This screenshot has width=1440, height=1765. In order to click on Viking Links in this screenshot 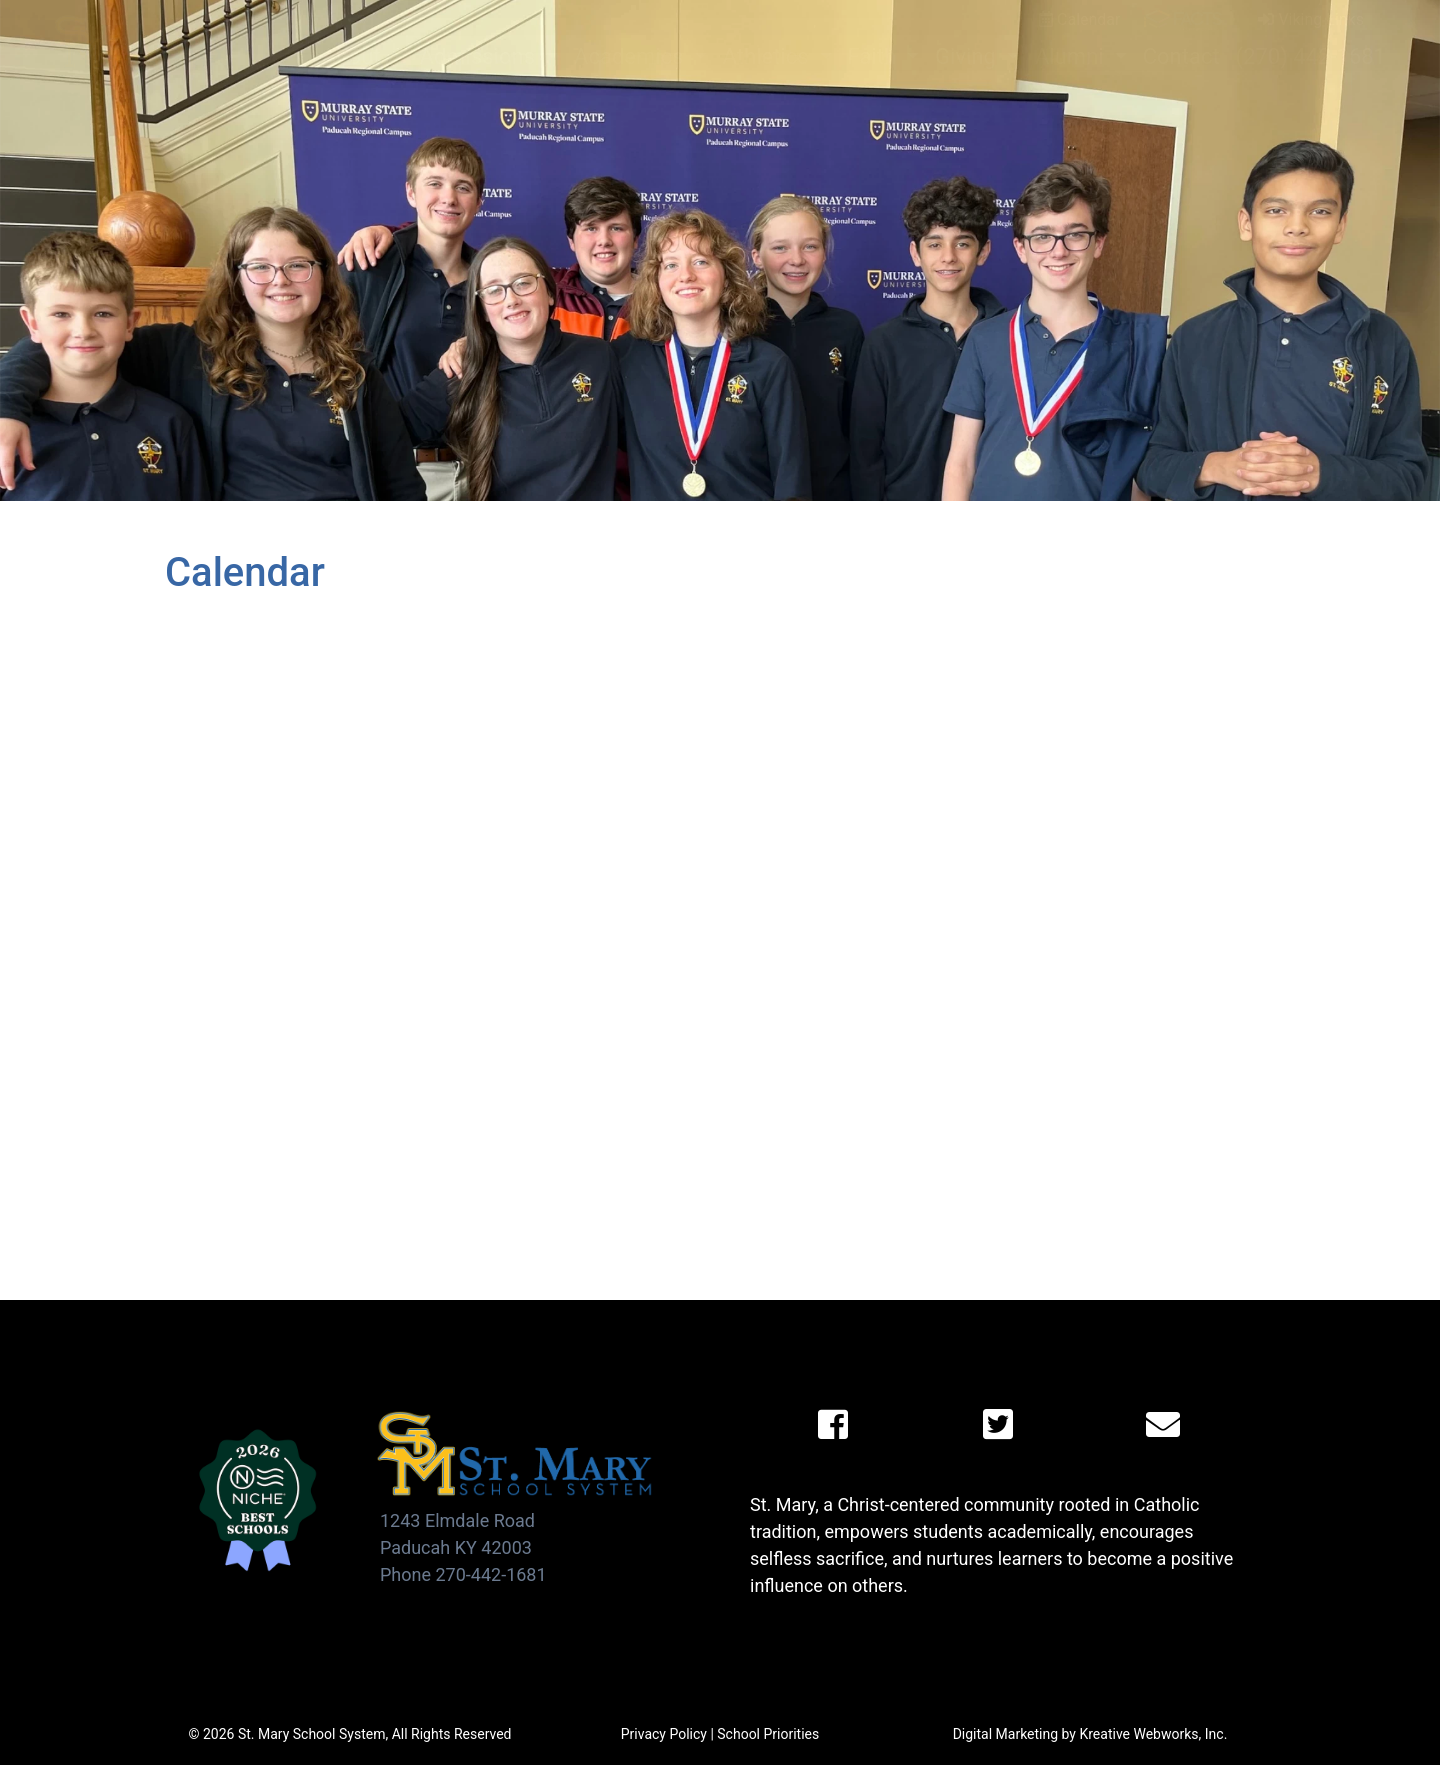, I will do `click(1311, 19)`.